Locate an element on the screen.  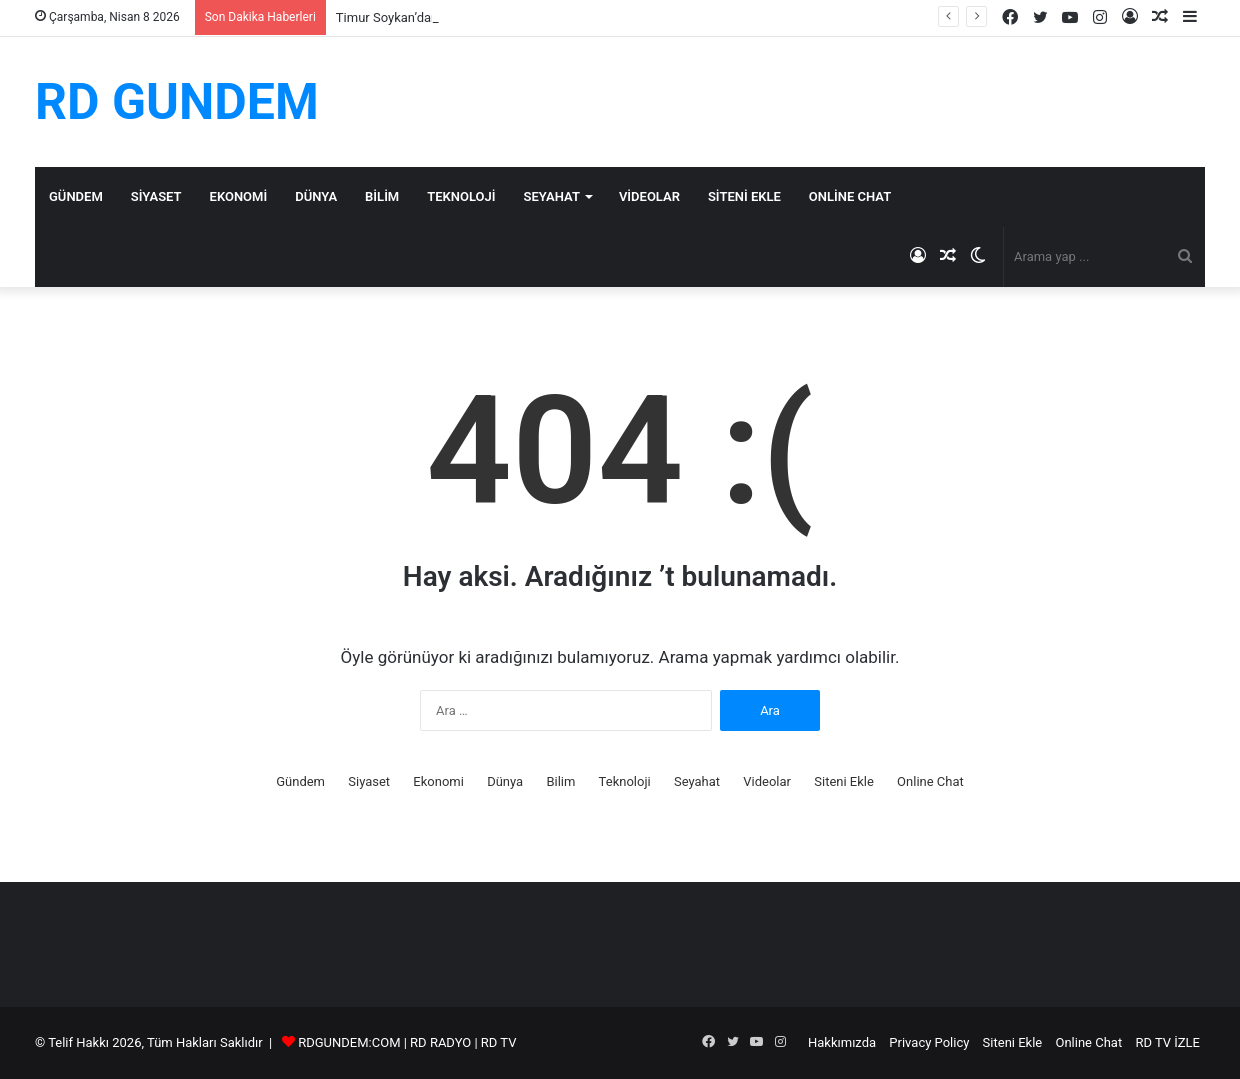
Seyahat is located at coordinates (552, 196).